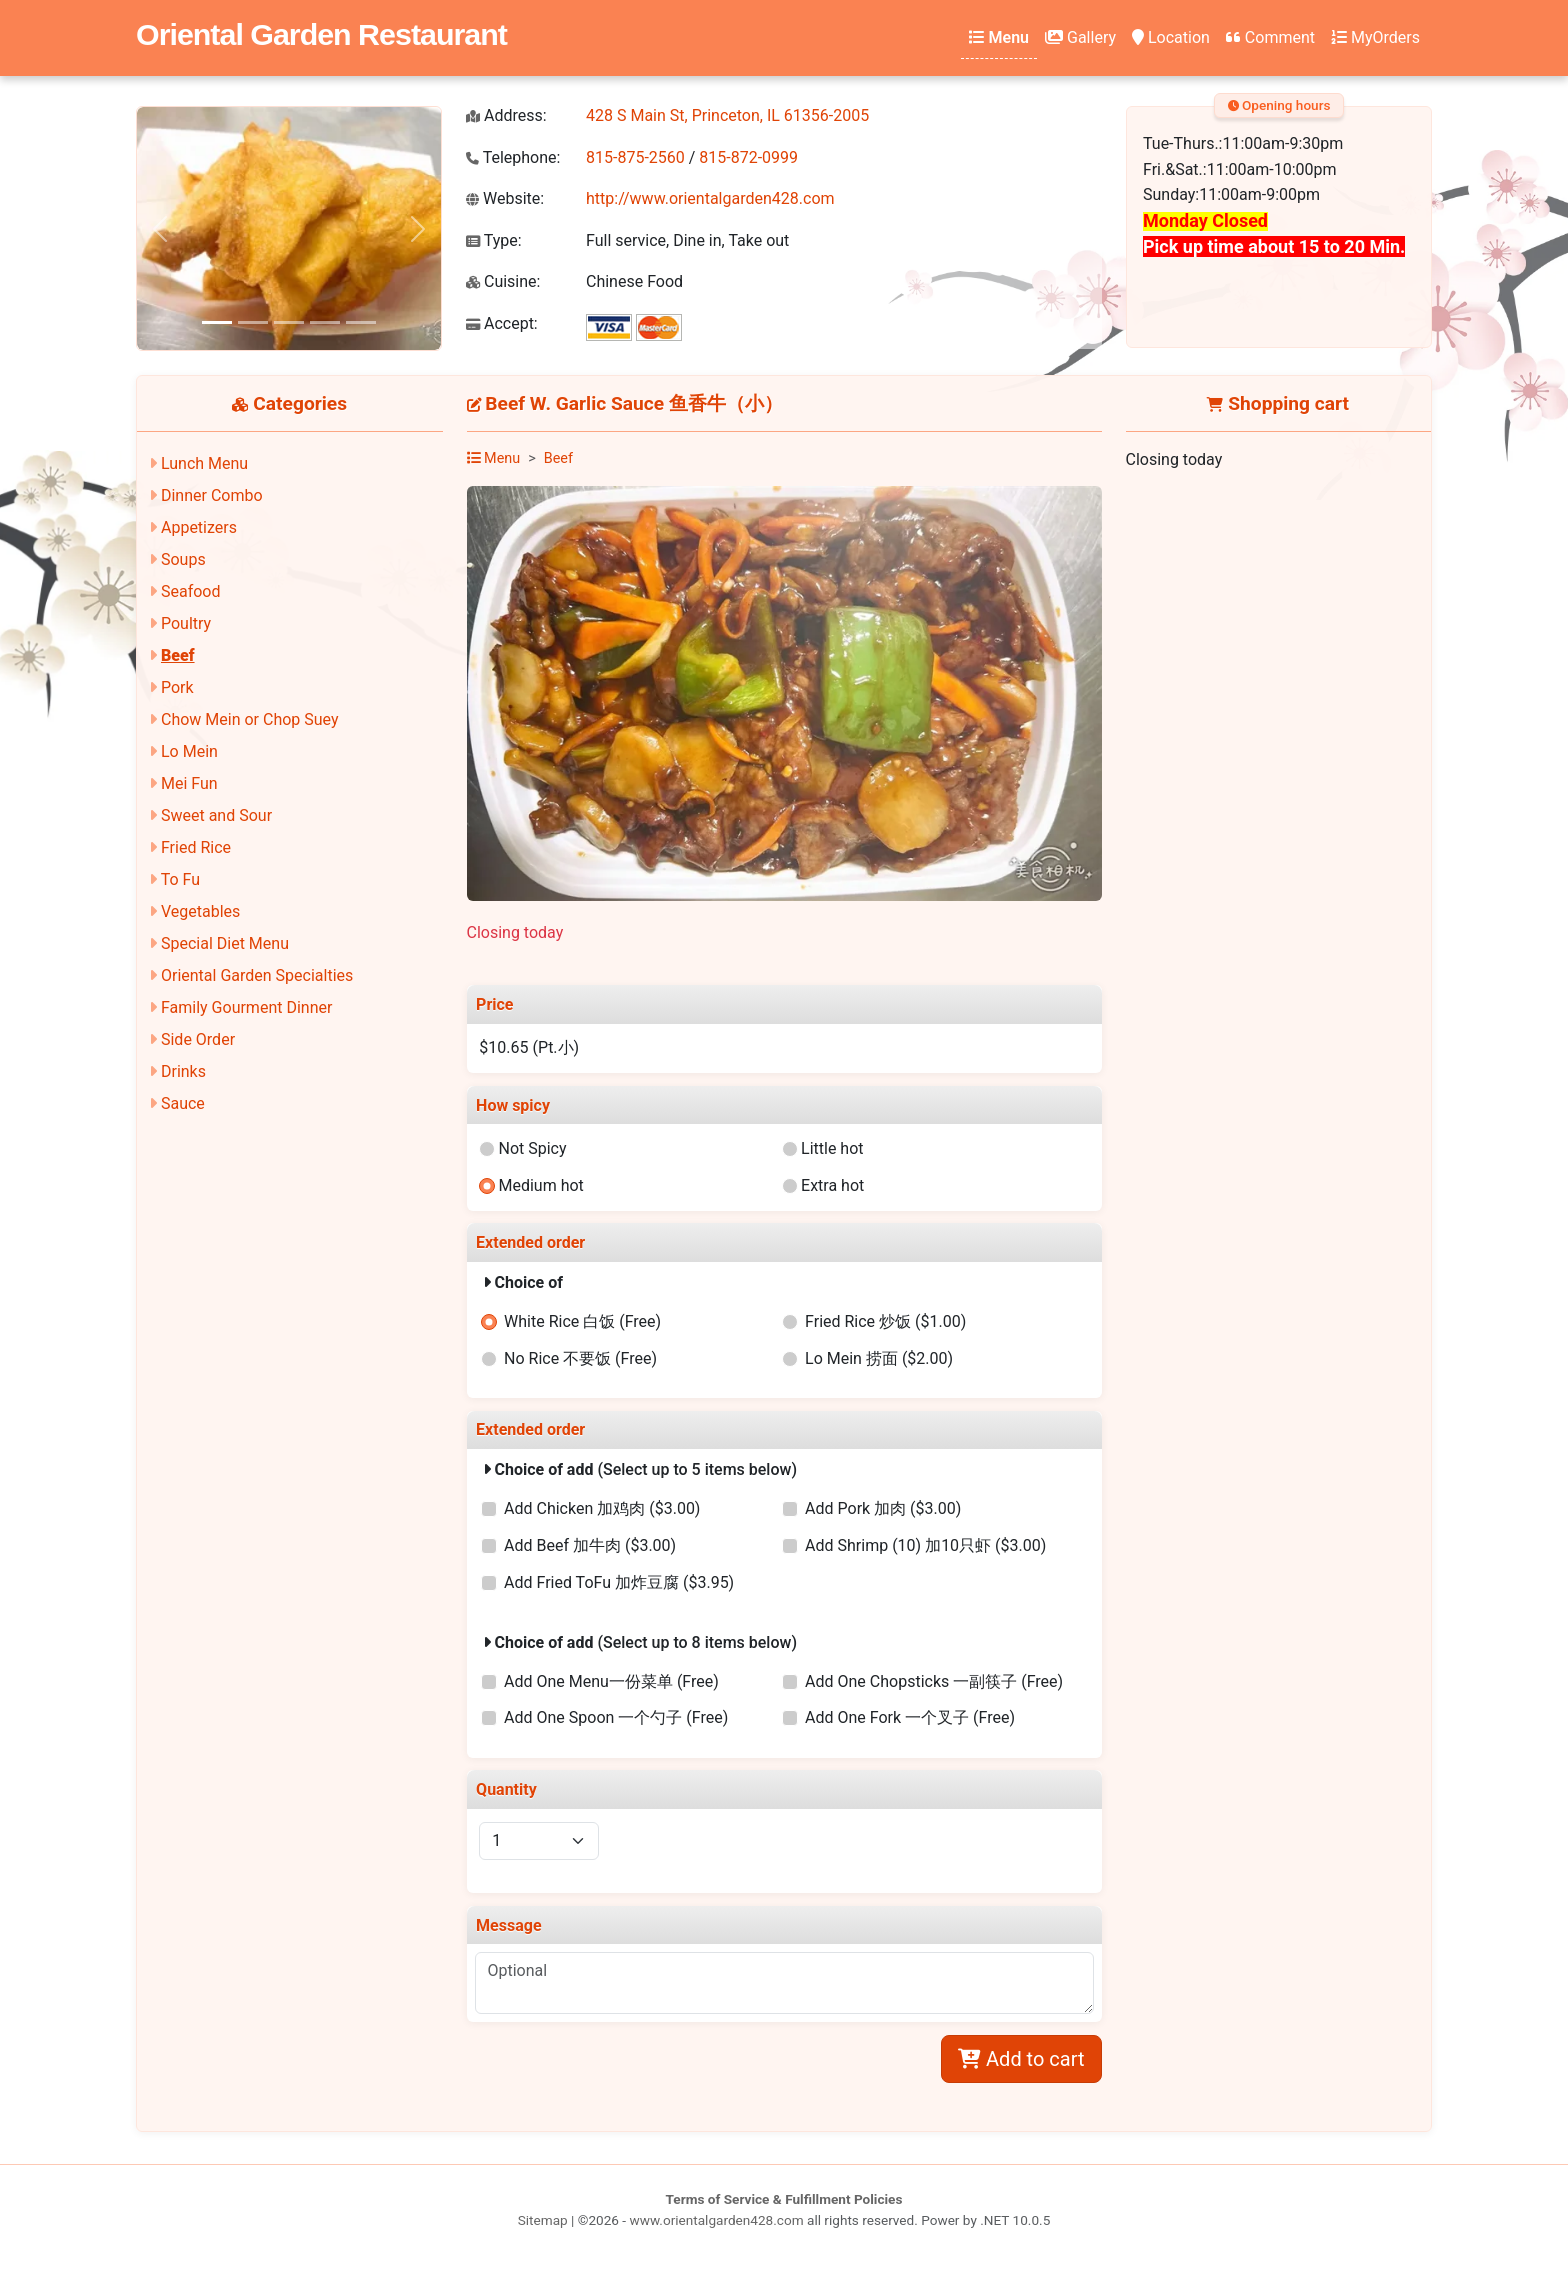  Describe the element at coordinates (189, 751) in the screenshot. I see `Lo Mein` at that location.